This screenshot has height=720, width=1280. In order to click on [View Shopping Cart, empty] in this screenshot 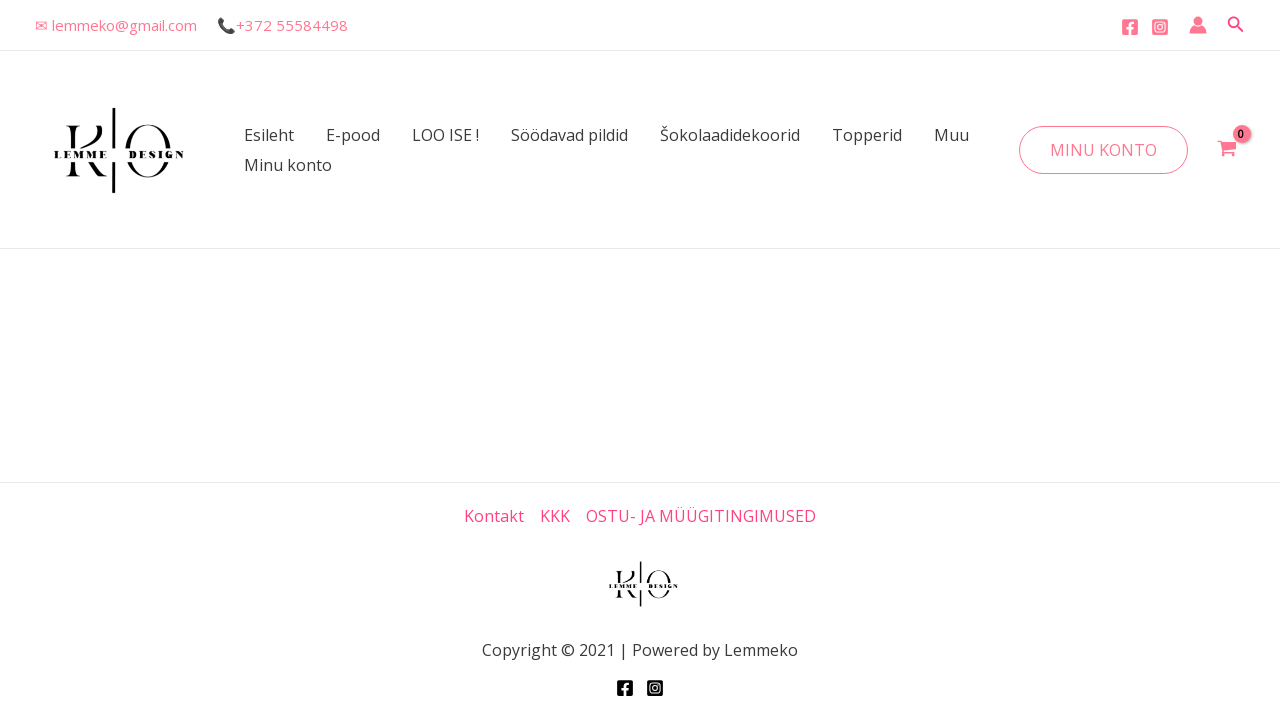, I will do `click(1226, 150)`.